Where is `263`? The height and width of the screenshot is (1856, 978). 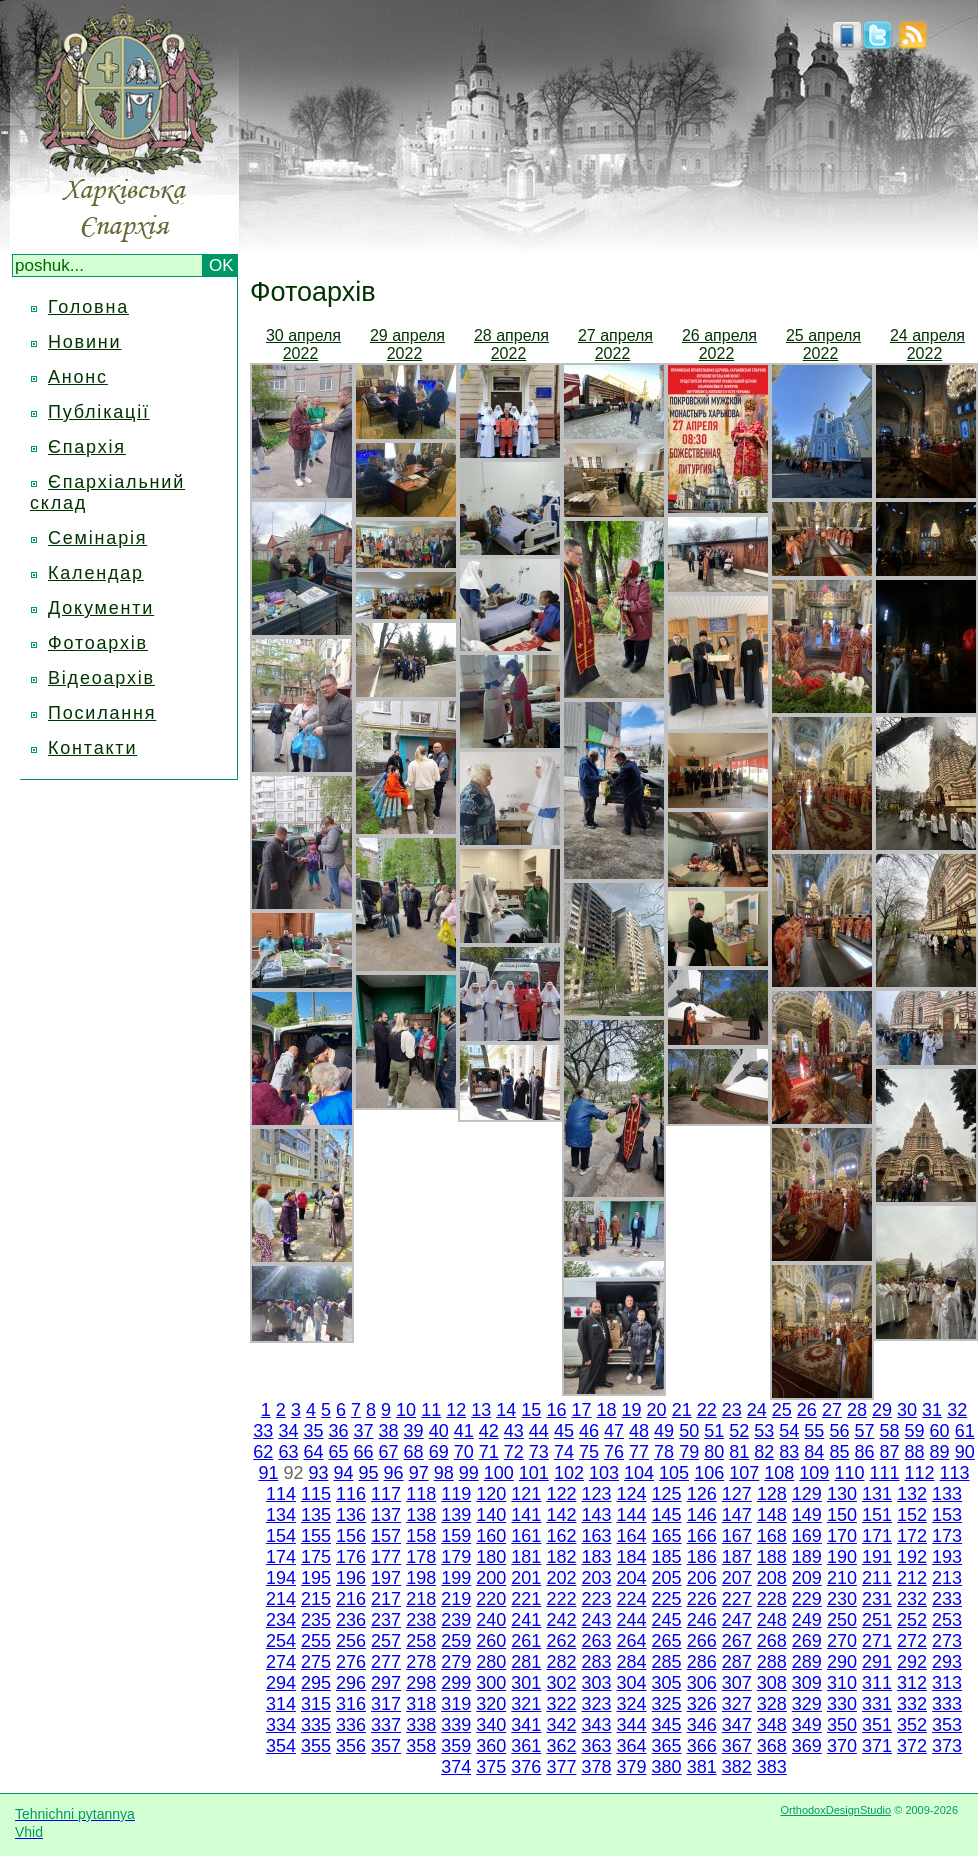
263 is located at coordinates (596, 1641).